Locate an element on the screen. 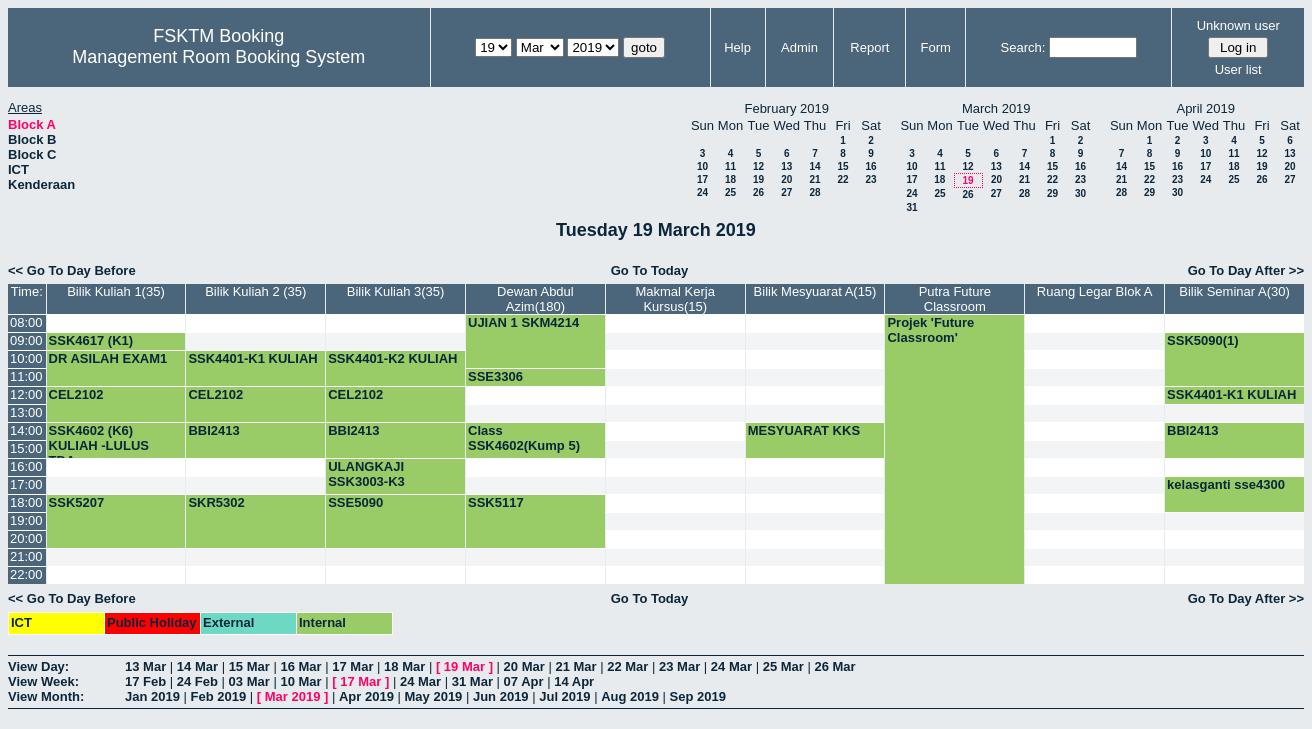 The image size is (1312, 729). 25 Mar is located at coordinates (783, 666).